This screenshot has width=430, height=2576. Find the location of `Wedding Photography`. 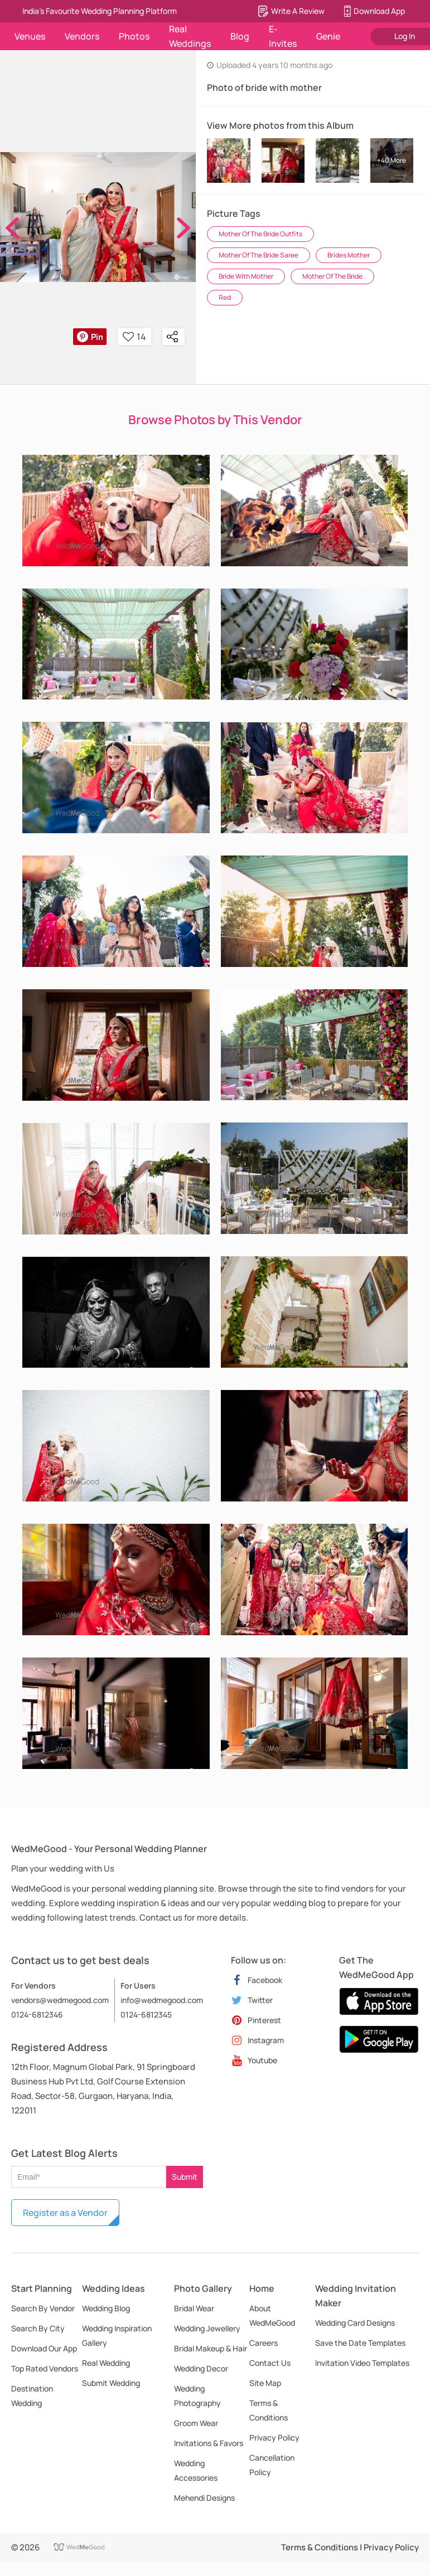

Wedding Photography is located at coordinates (197, 2395).